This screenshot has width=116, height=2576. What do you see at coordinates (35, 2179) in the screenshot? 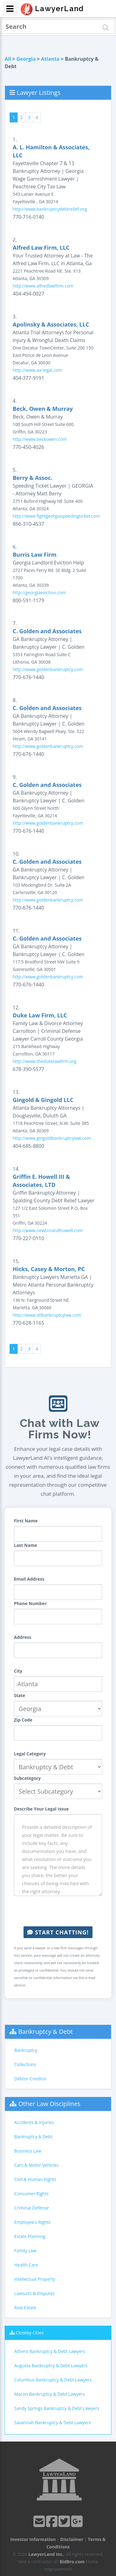
I see `Civil & Human Rights` at bounding box center [35, 2179].